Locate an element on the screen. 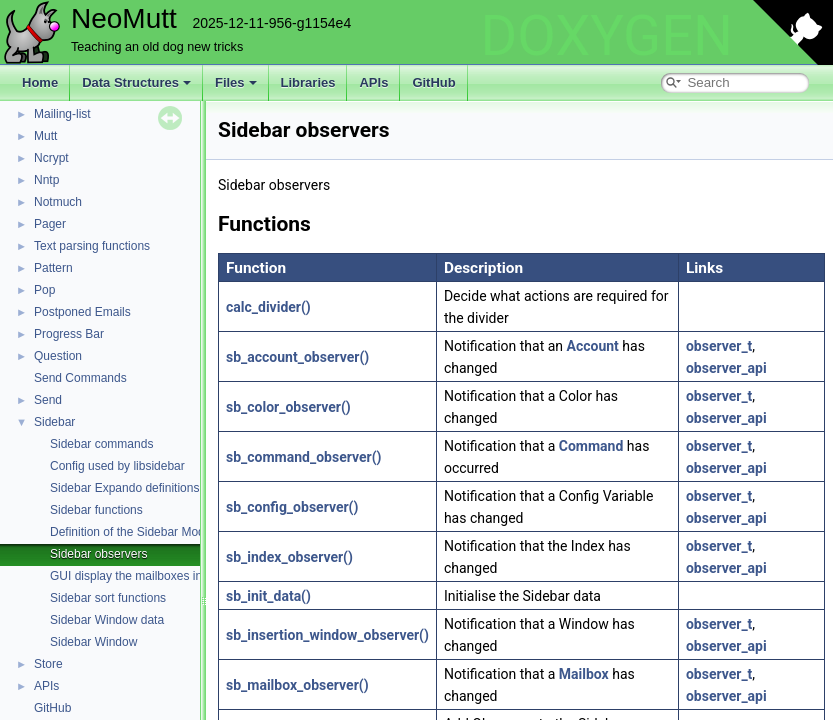 This screenshot has height=720, width=833. sb_config_observer() is located at coordinates (292, 507).